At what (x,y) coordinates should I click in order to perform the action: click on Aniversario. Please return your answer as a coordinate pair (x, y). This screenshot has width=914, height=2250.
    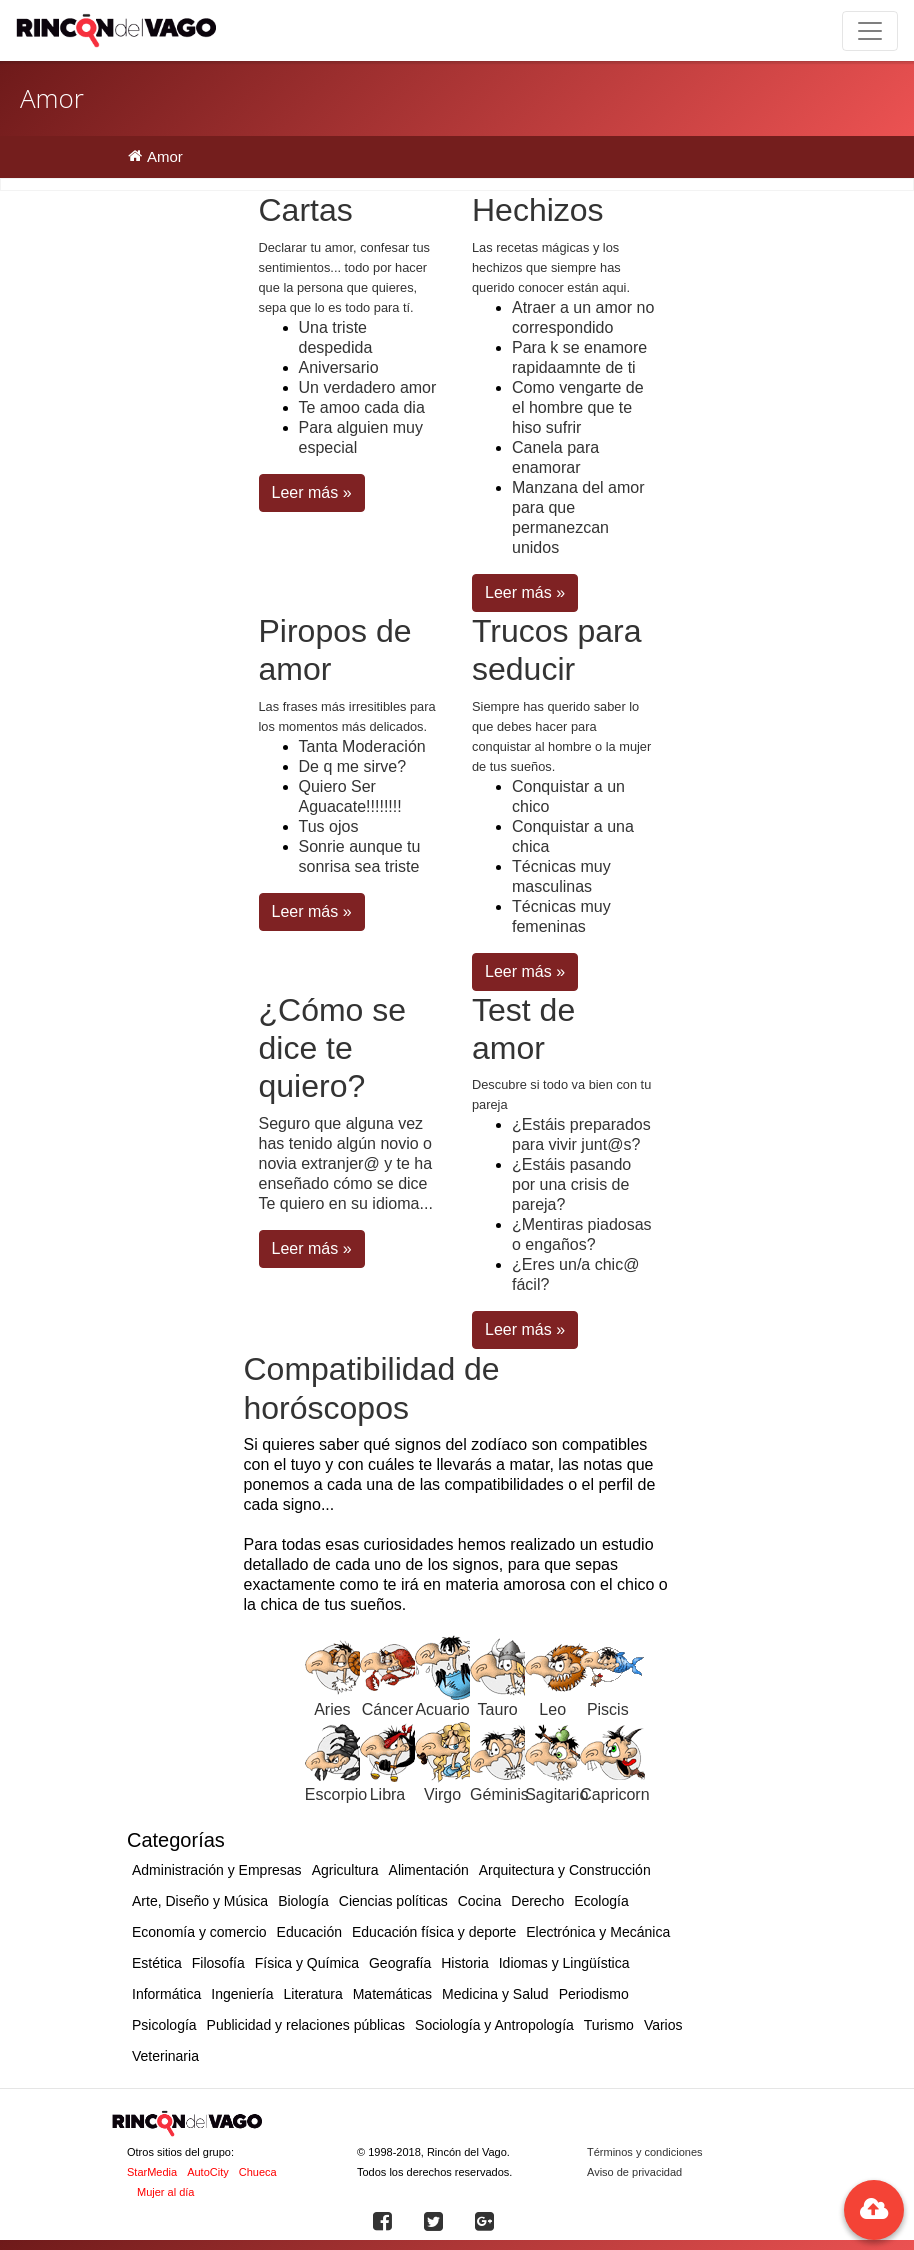
    Looking at the image, I should click on (339, 367).